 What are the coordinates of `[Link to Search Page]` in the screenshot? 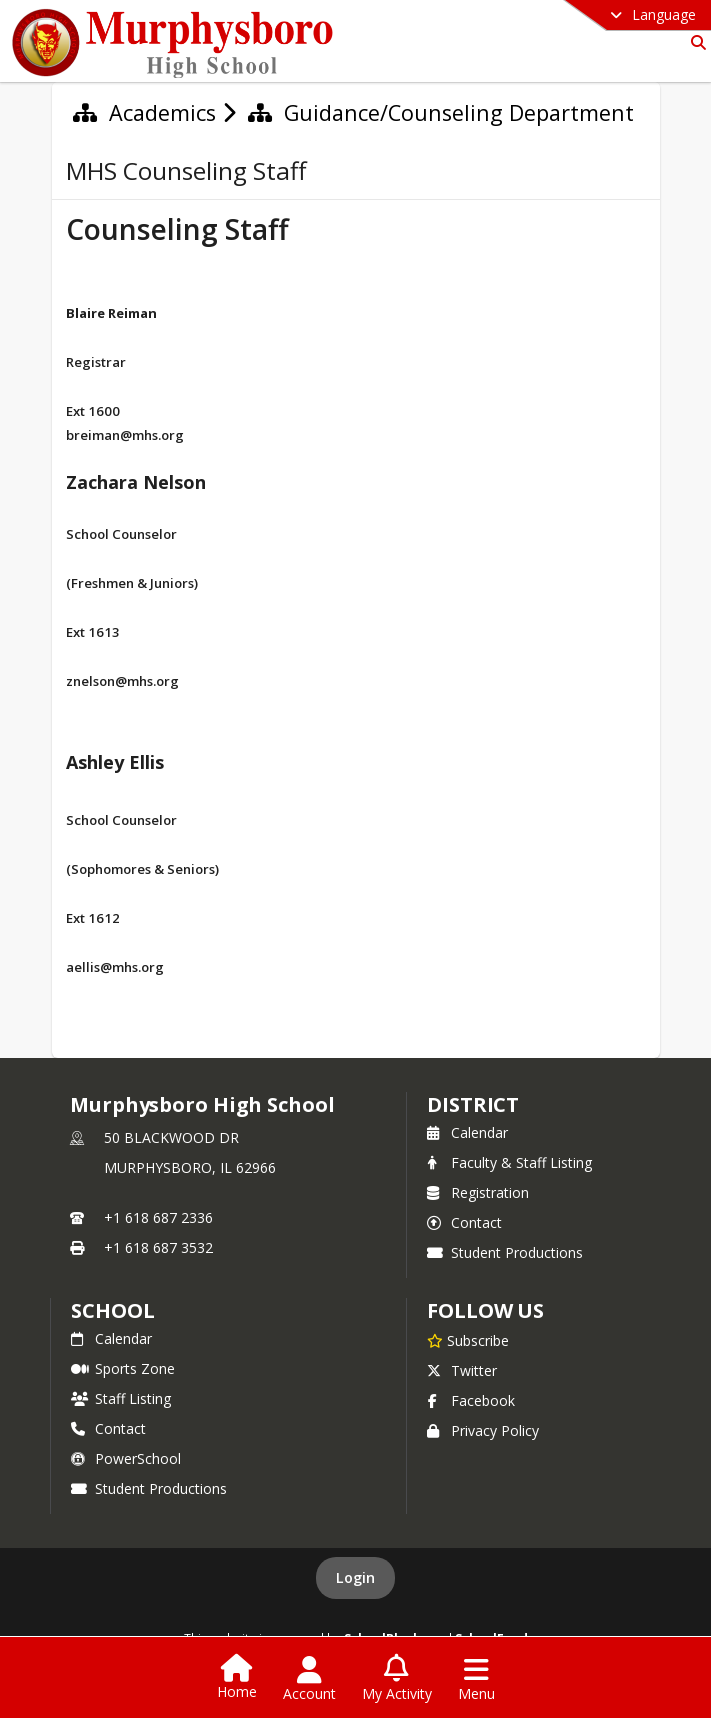 It's located at (694, 42).